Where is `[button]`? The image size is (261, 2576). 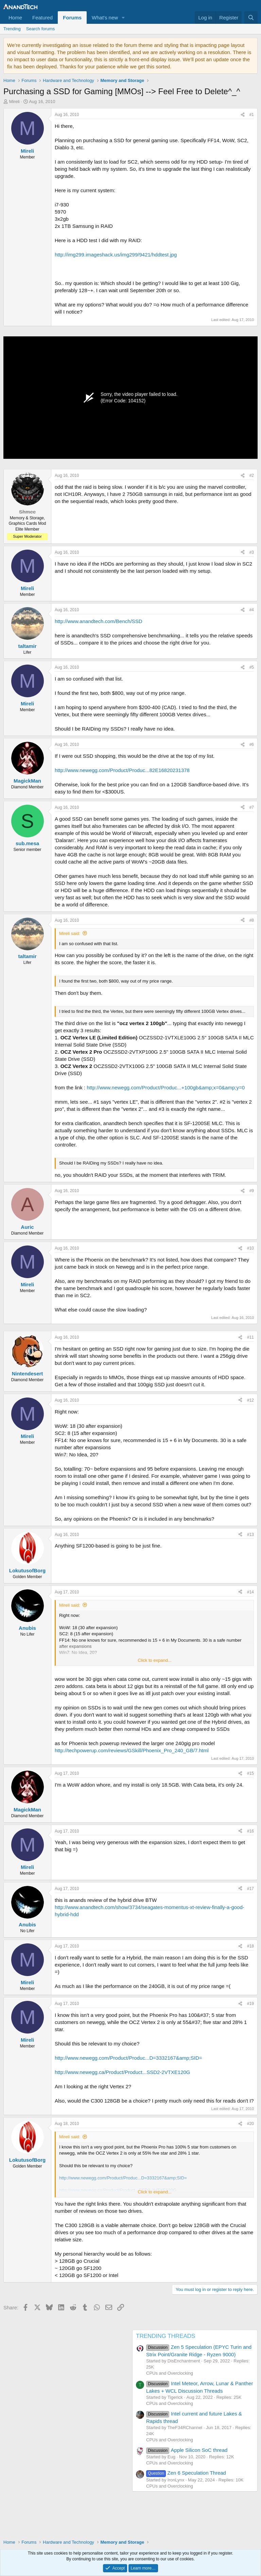
[button] is located at coordinates (123, 17).